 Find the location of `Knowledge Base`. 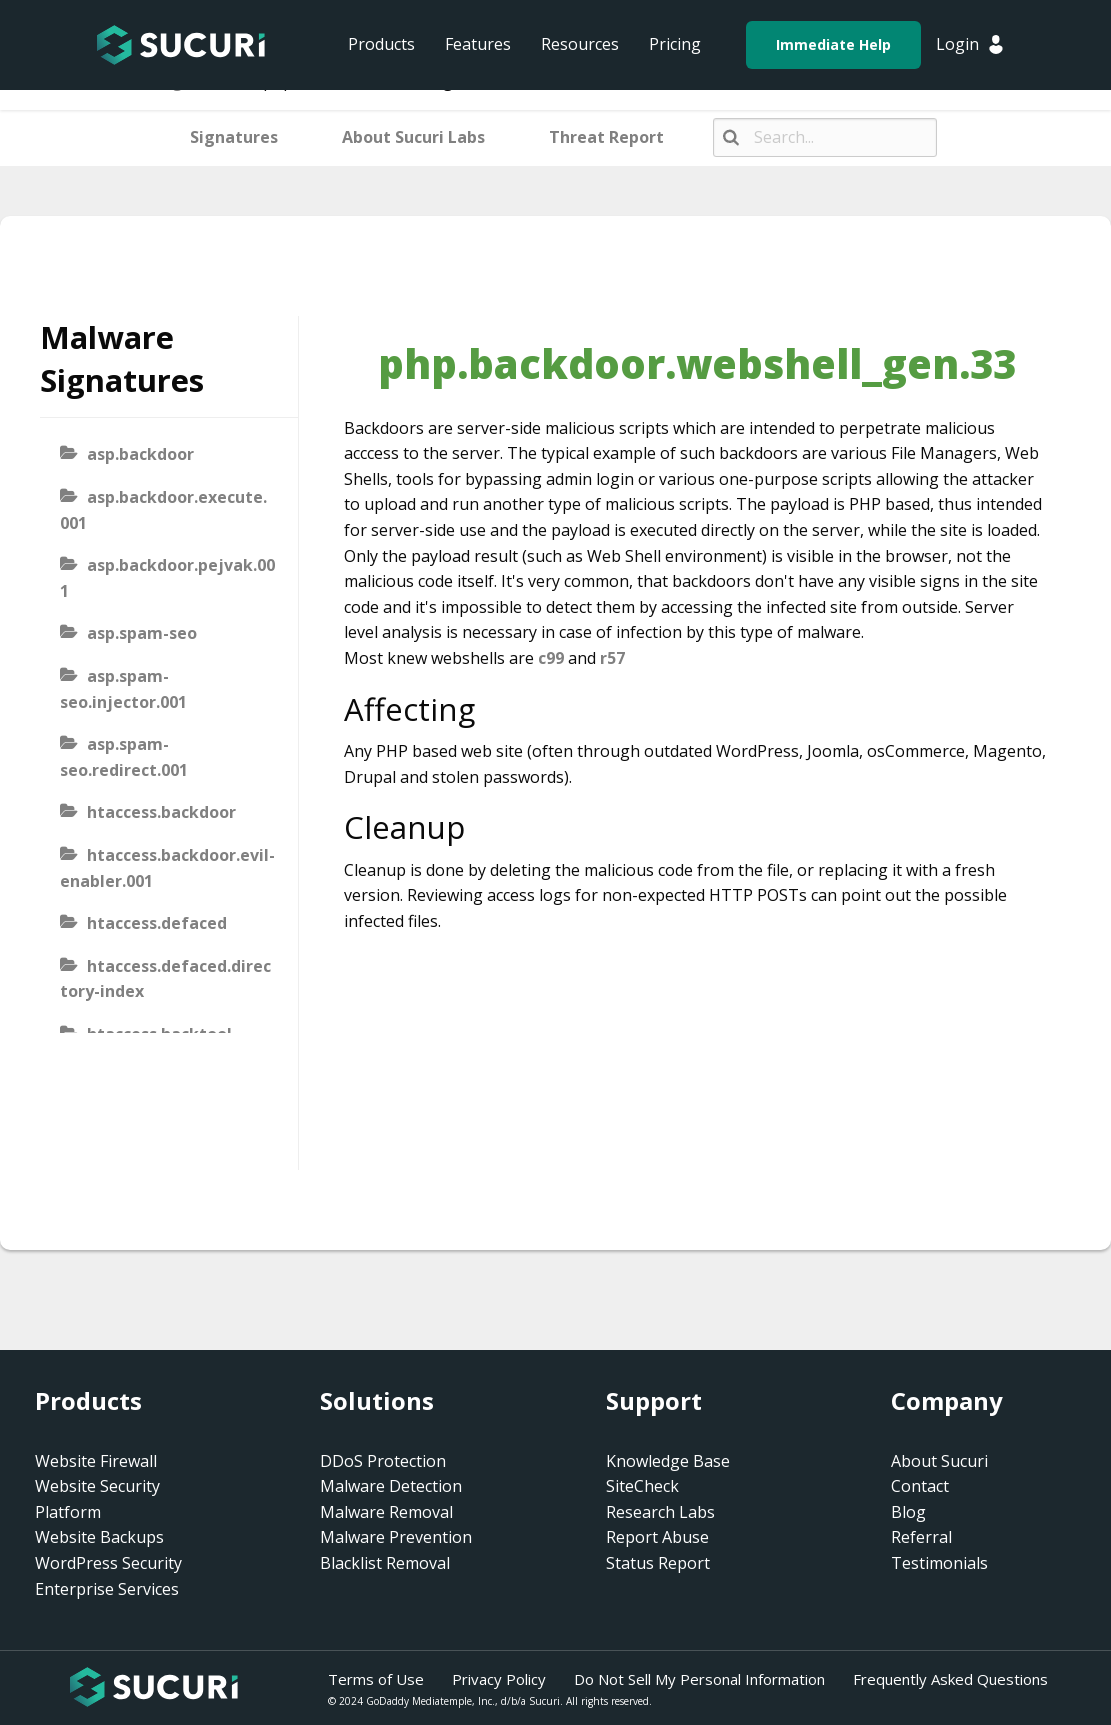

Knowledge Base is located at coordinates (668, 1461).